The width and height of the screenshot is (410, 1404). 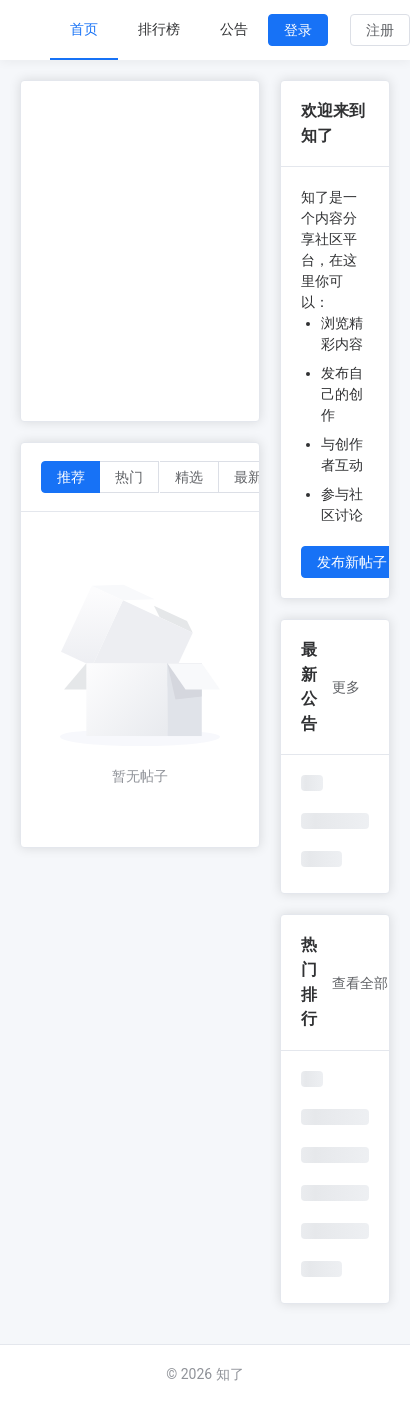 What do you see at coordinates (234, 29) in the screenshot?
I see `公告 [menuitem]` at bounding box center [234, 29].